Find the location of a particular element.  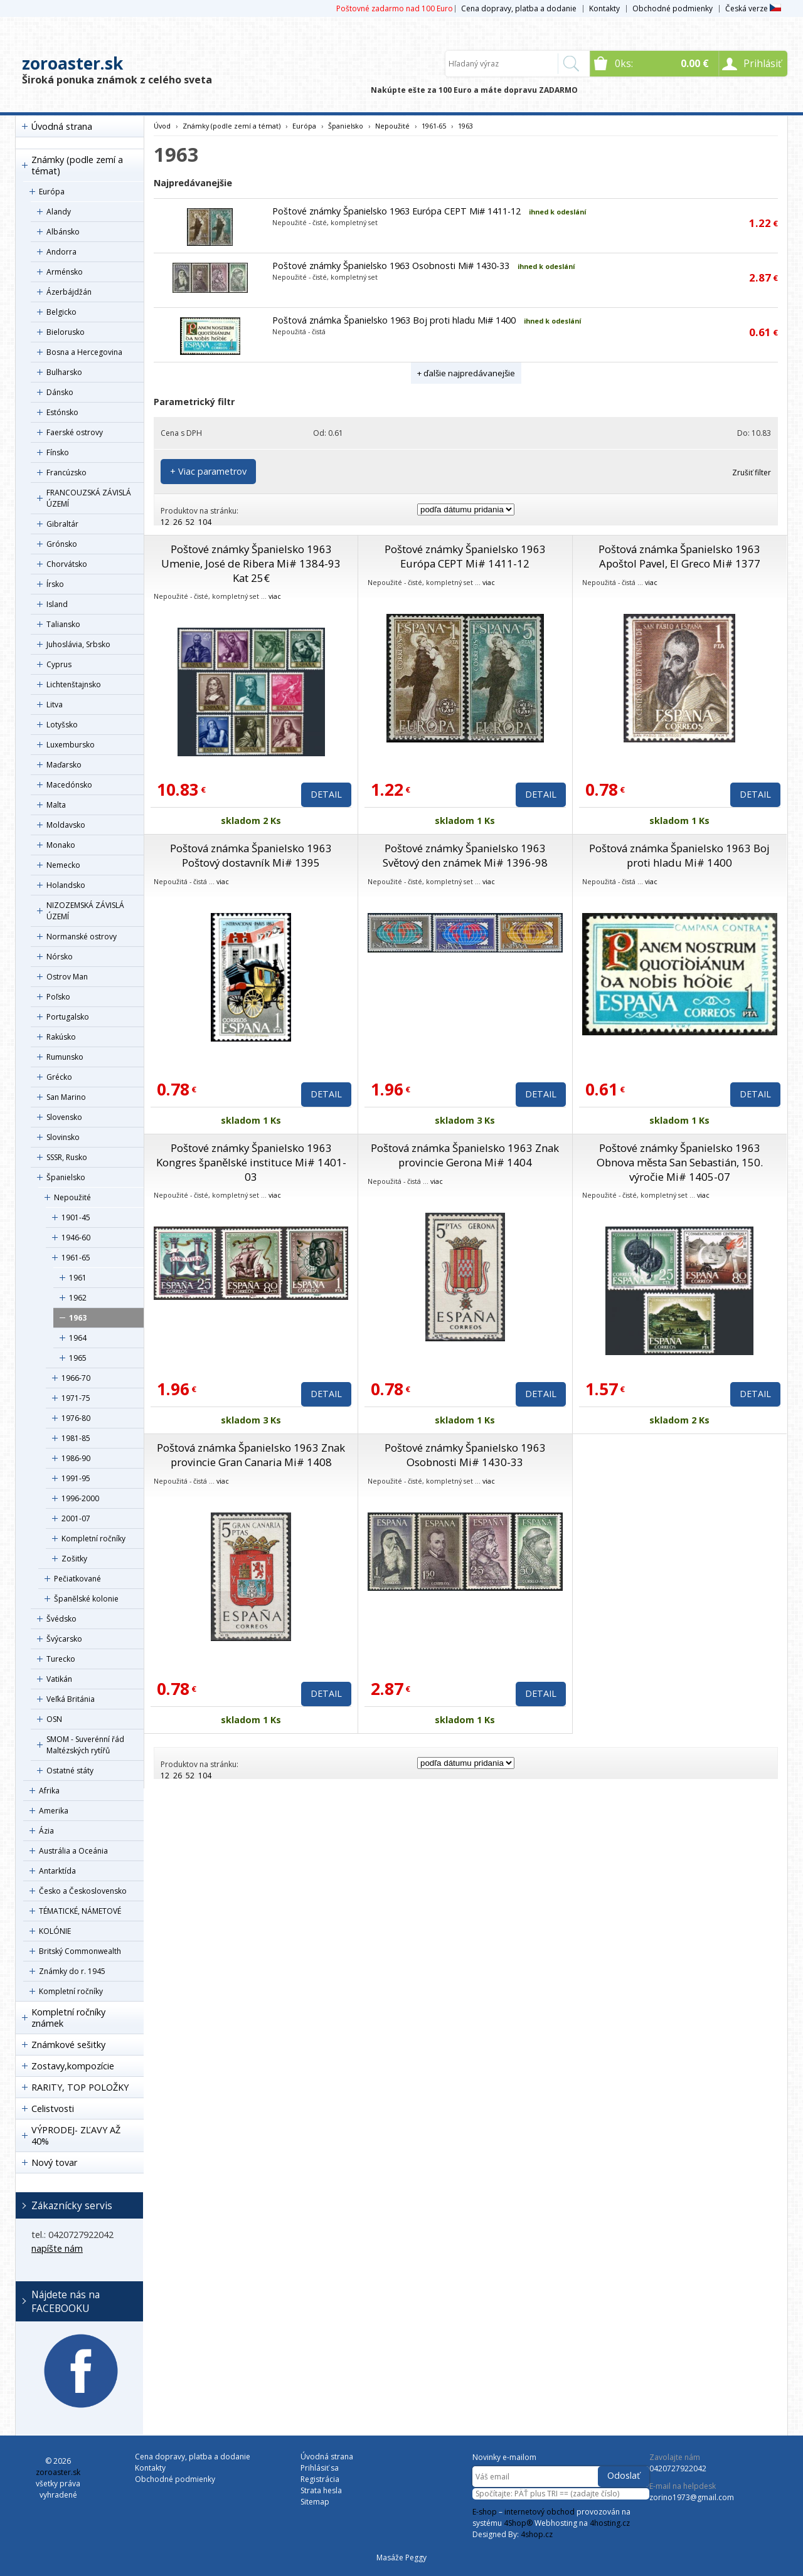

Úvod is located at coordinates (162, 125).